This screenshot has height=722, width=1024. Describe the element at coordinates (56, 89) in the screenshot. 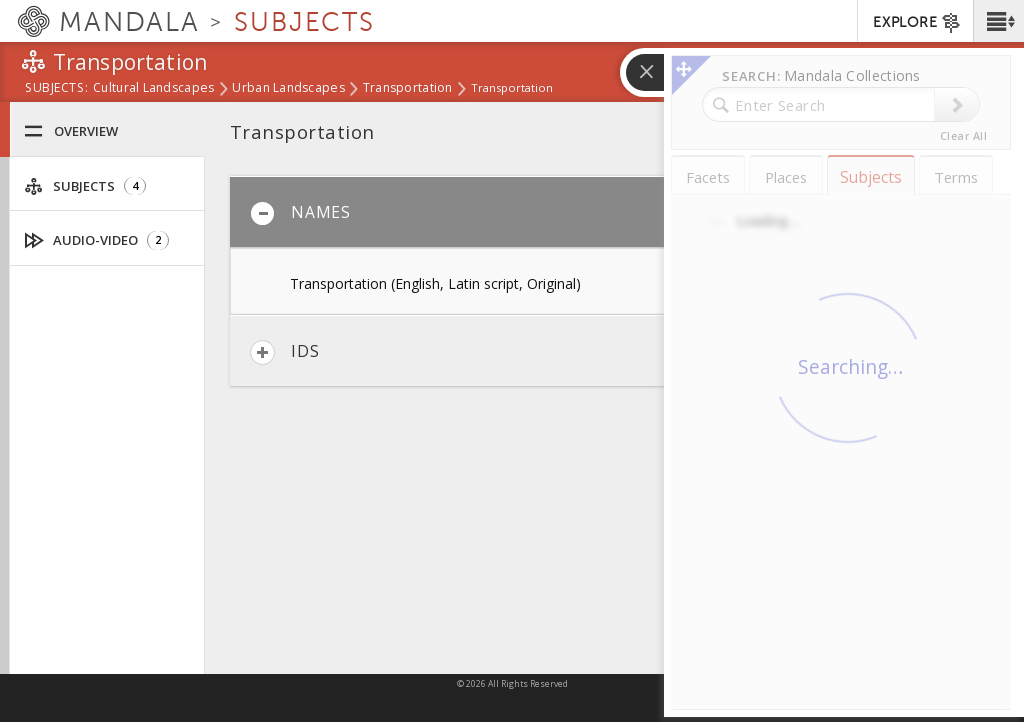

I see `subjects:` at that location.